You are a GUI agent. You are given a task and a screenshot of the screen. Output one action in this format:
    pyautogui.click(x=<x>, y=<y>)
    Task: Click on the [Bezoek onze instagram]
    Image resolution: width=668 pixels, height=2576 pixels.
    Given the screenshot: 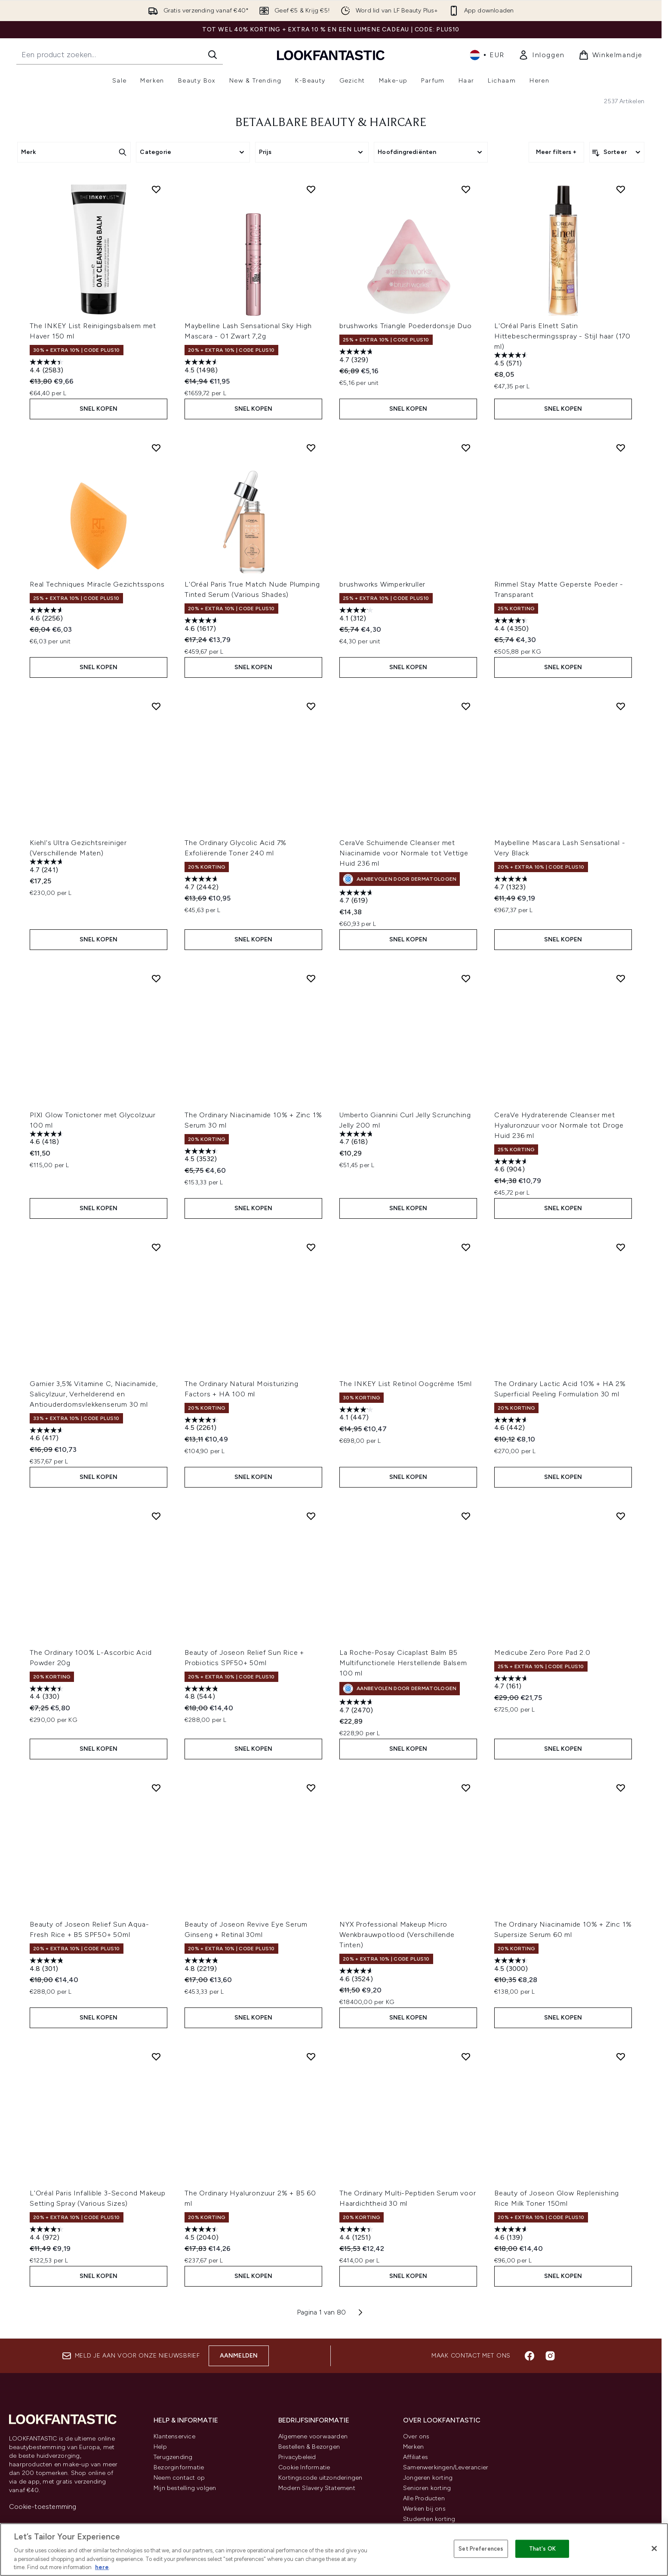 What is the action you would take?
    pyautogui.click(x=550, y=2355)
    